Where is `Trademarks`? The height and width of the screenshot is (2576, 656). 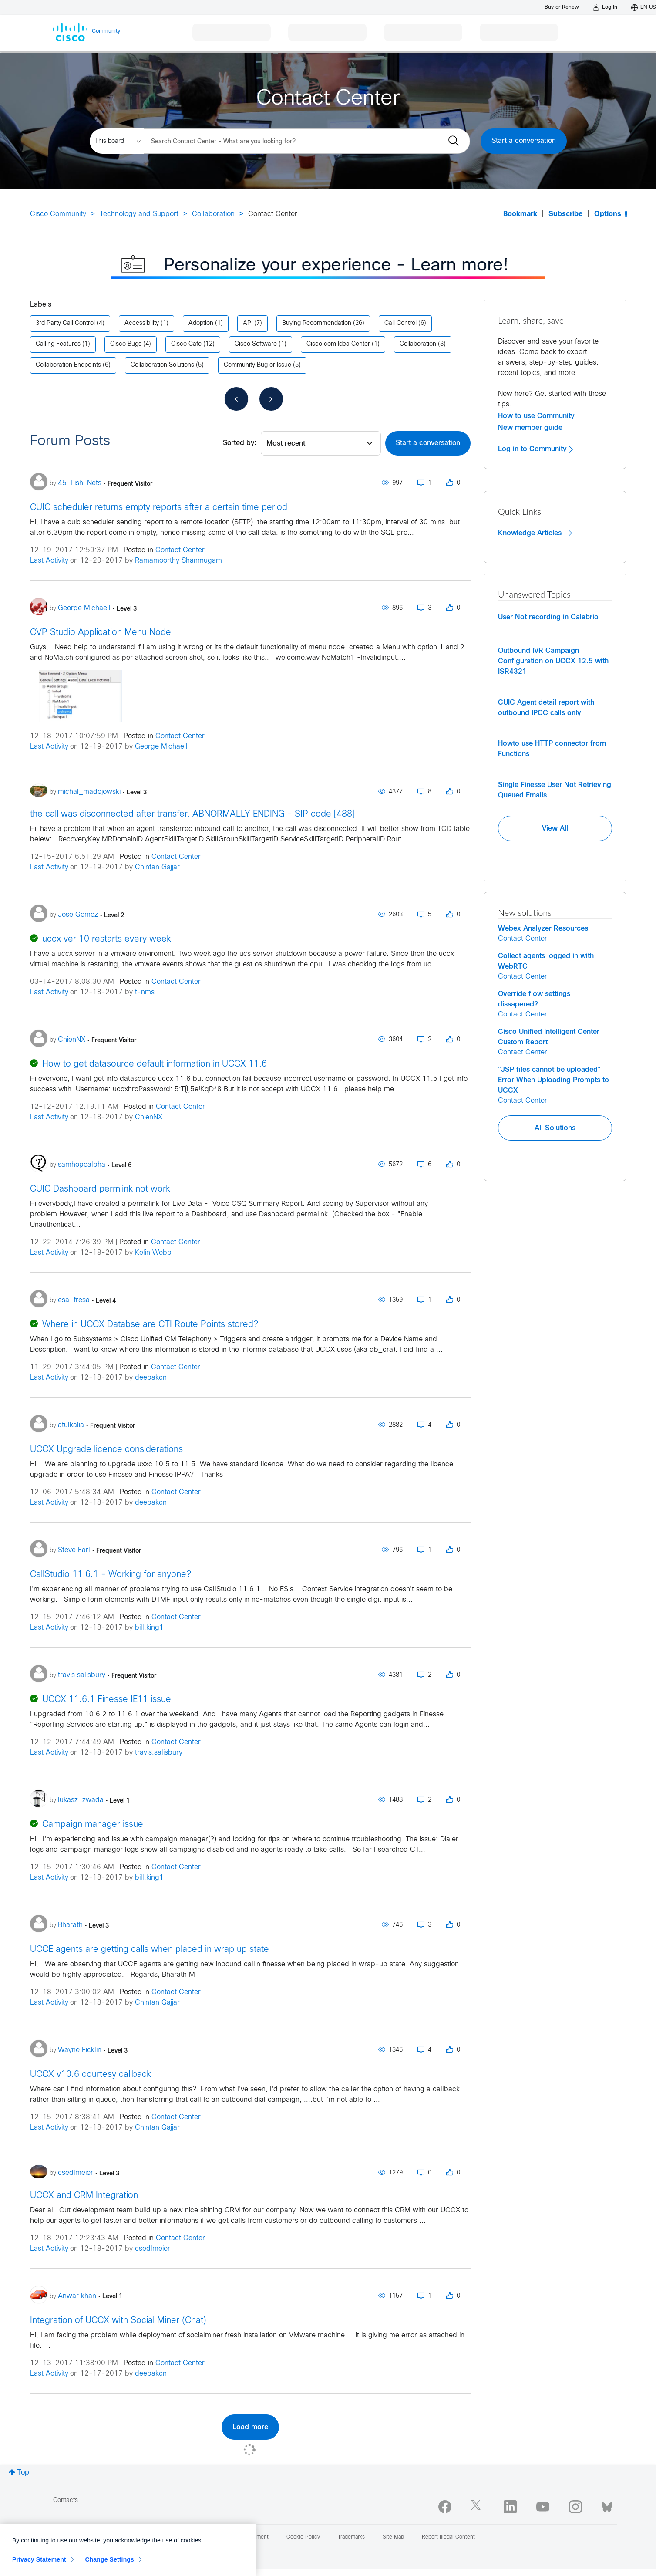 Trademarks is located at coordinates (351, 2537).